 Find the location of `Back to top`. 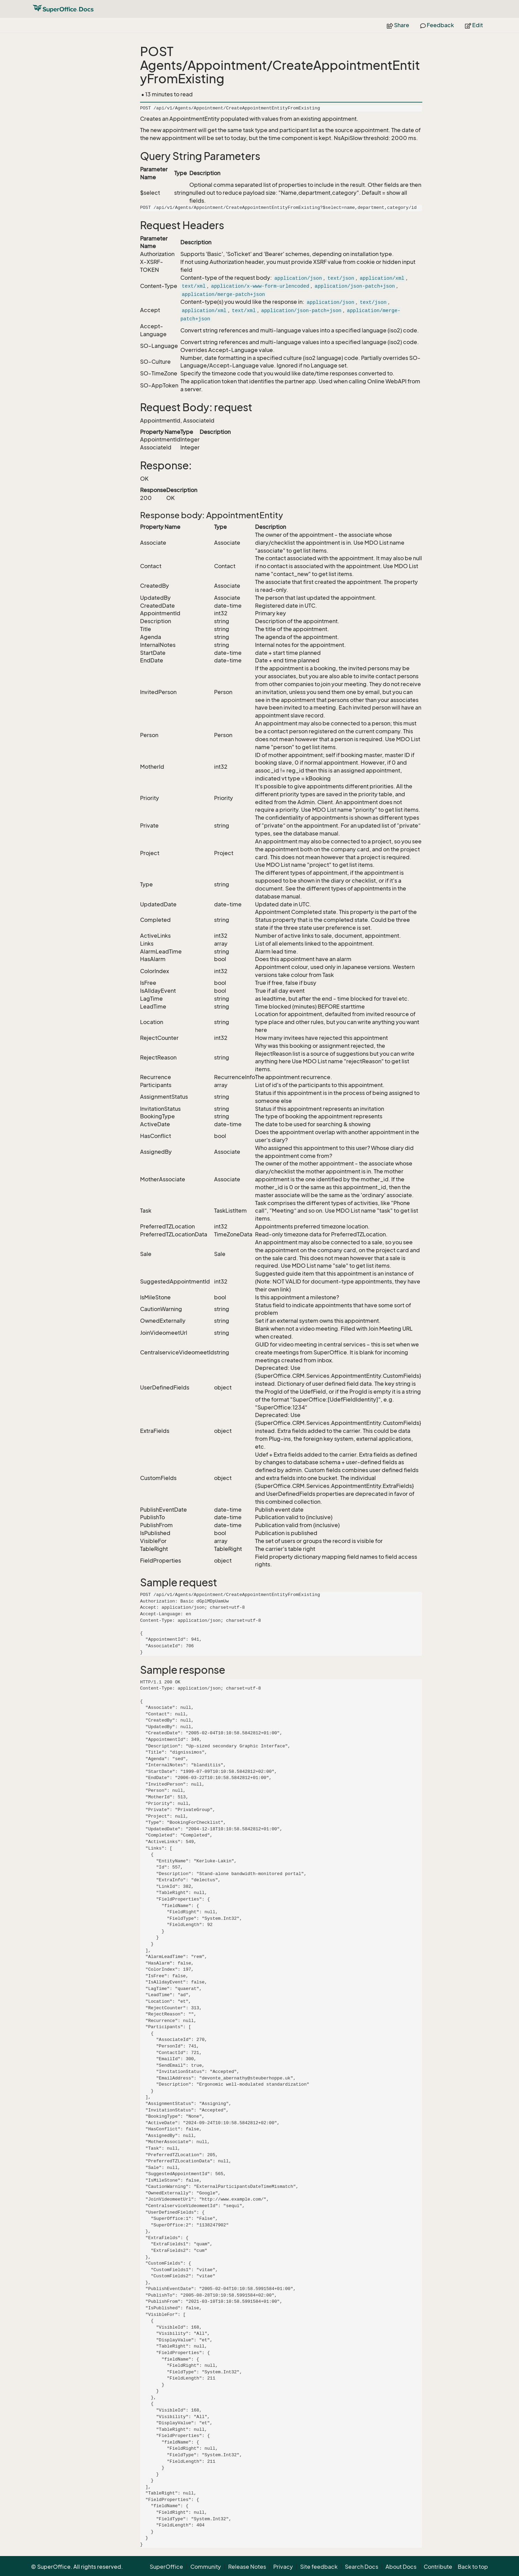

Back to top is located at coordinates (473, 2566).